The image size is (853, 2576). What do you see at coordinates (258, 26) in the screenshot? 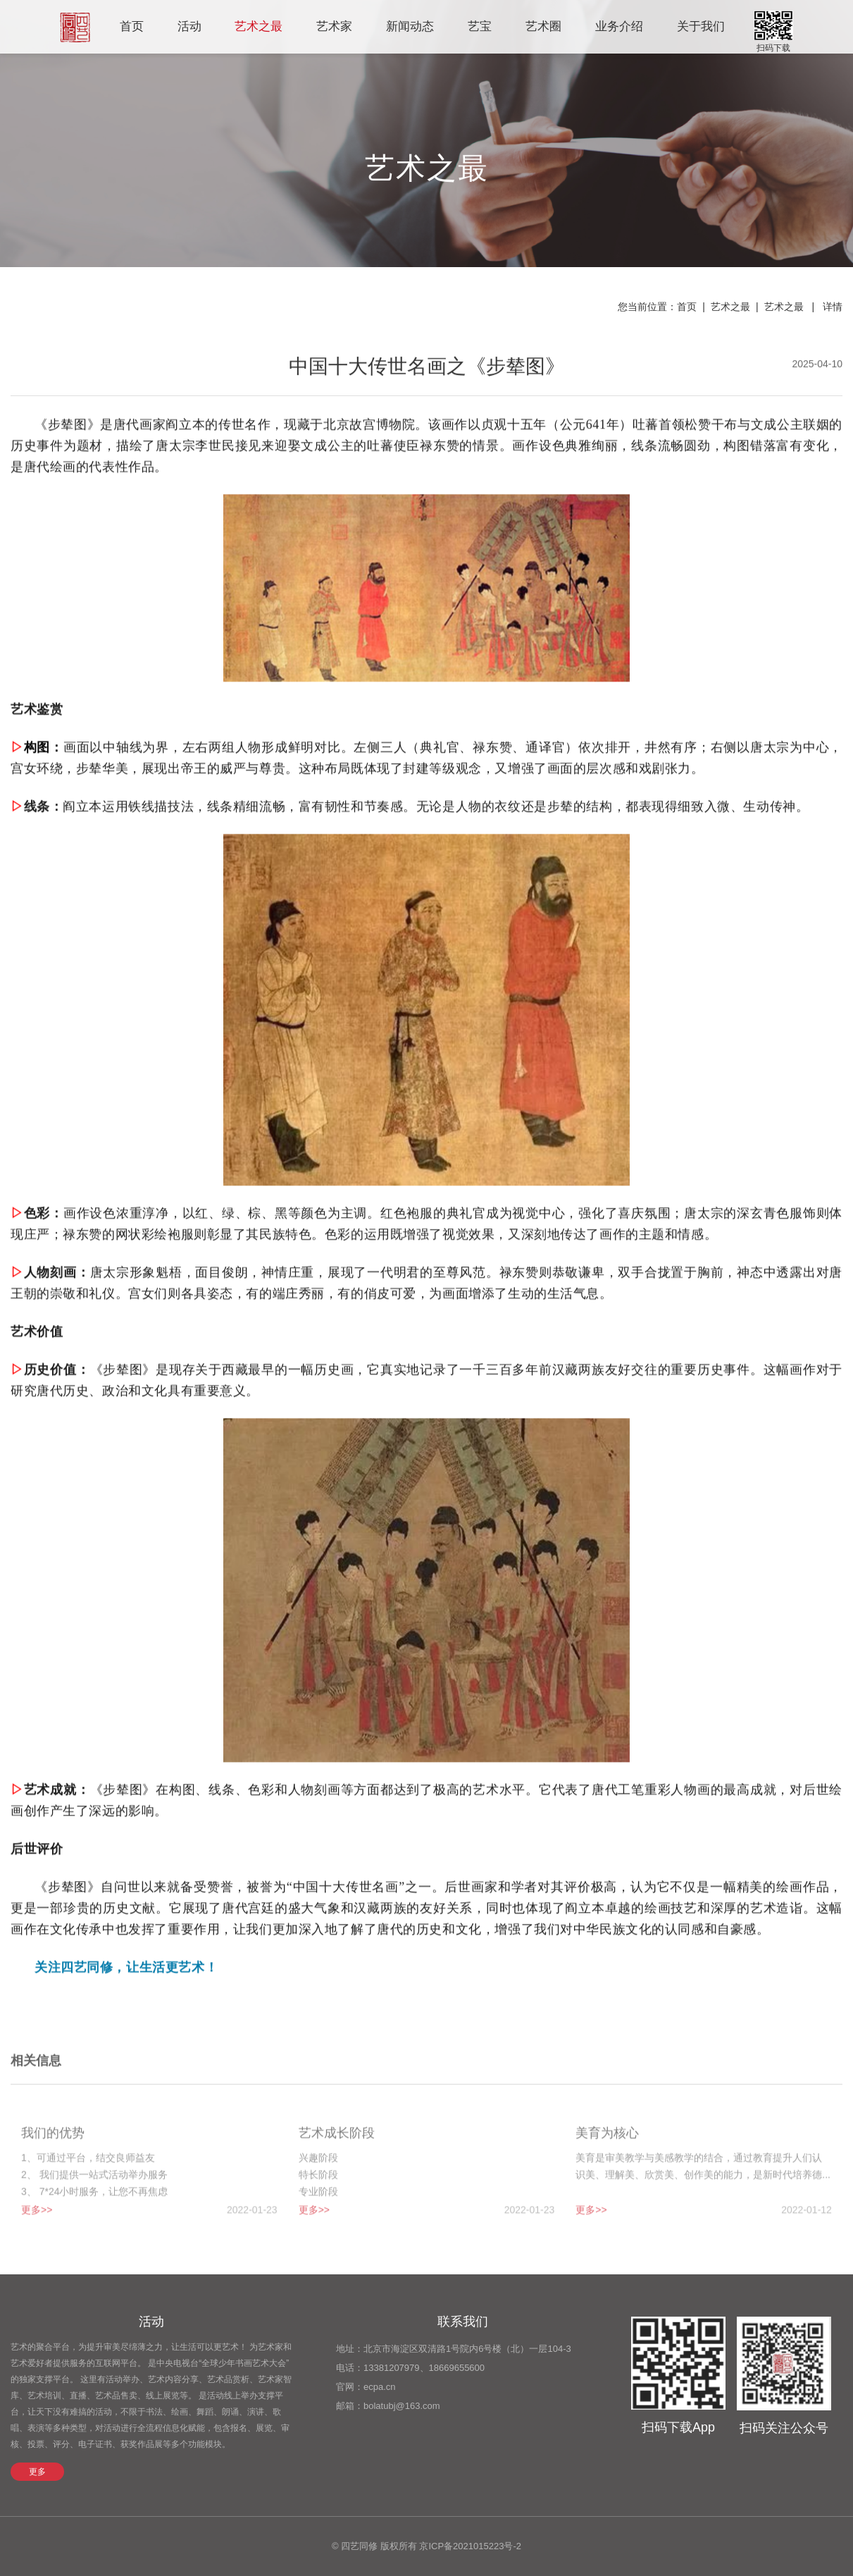
I see `艺术之最` at bounding box center [258, 26].